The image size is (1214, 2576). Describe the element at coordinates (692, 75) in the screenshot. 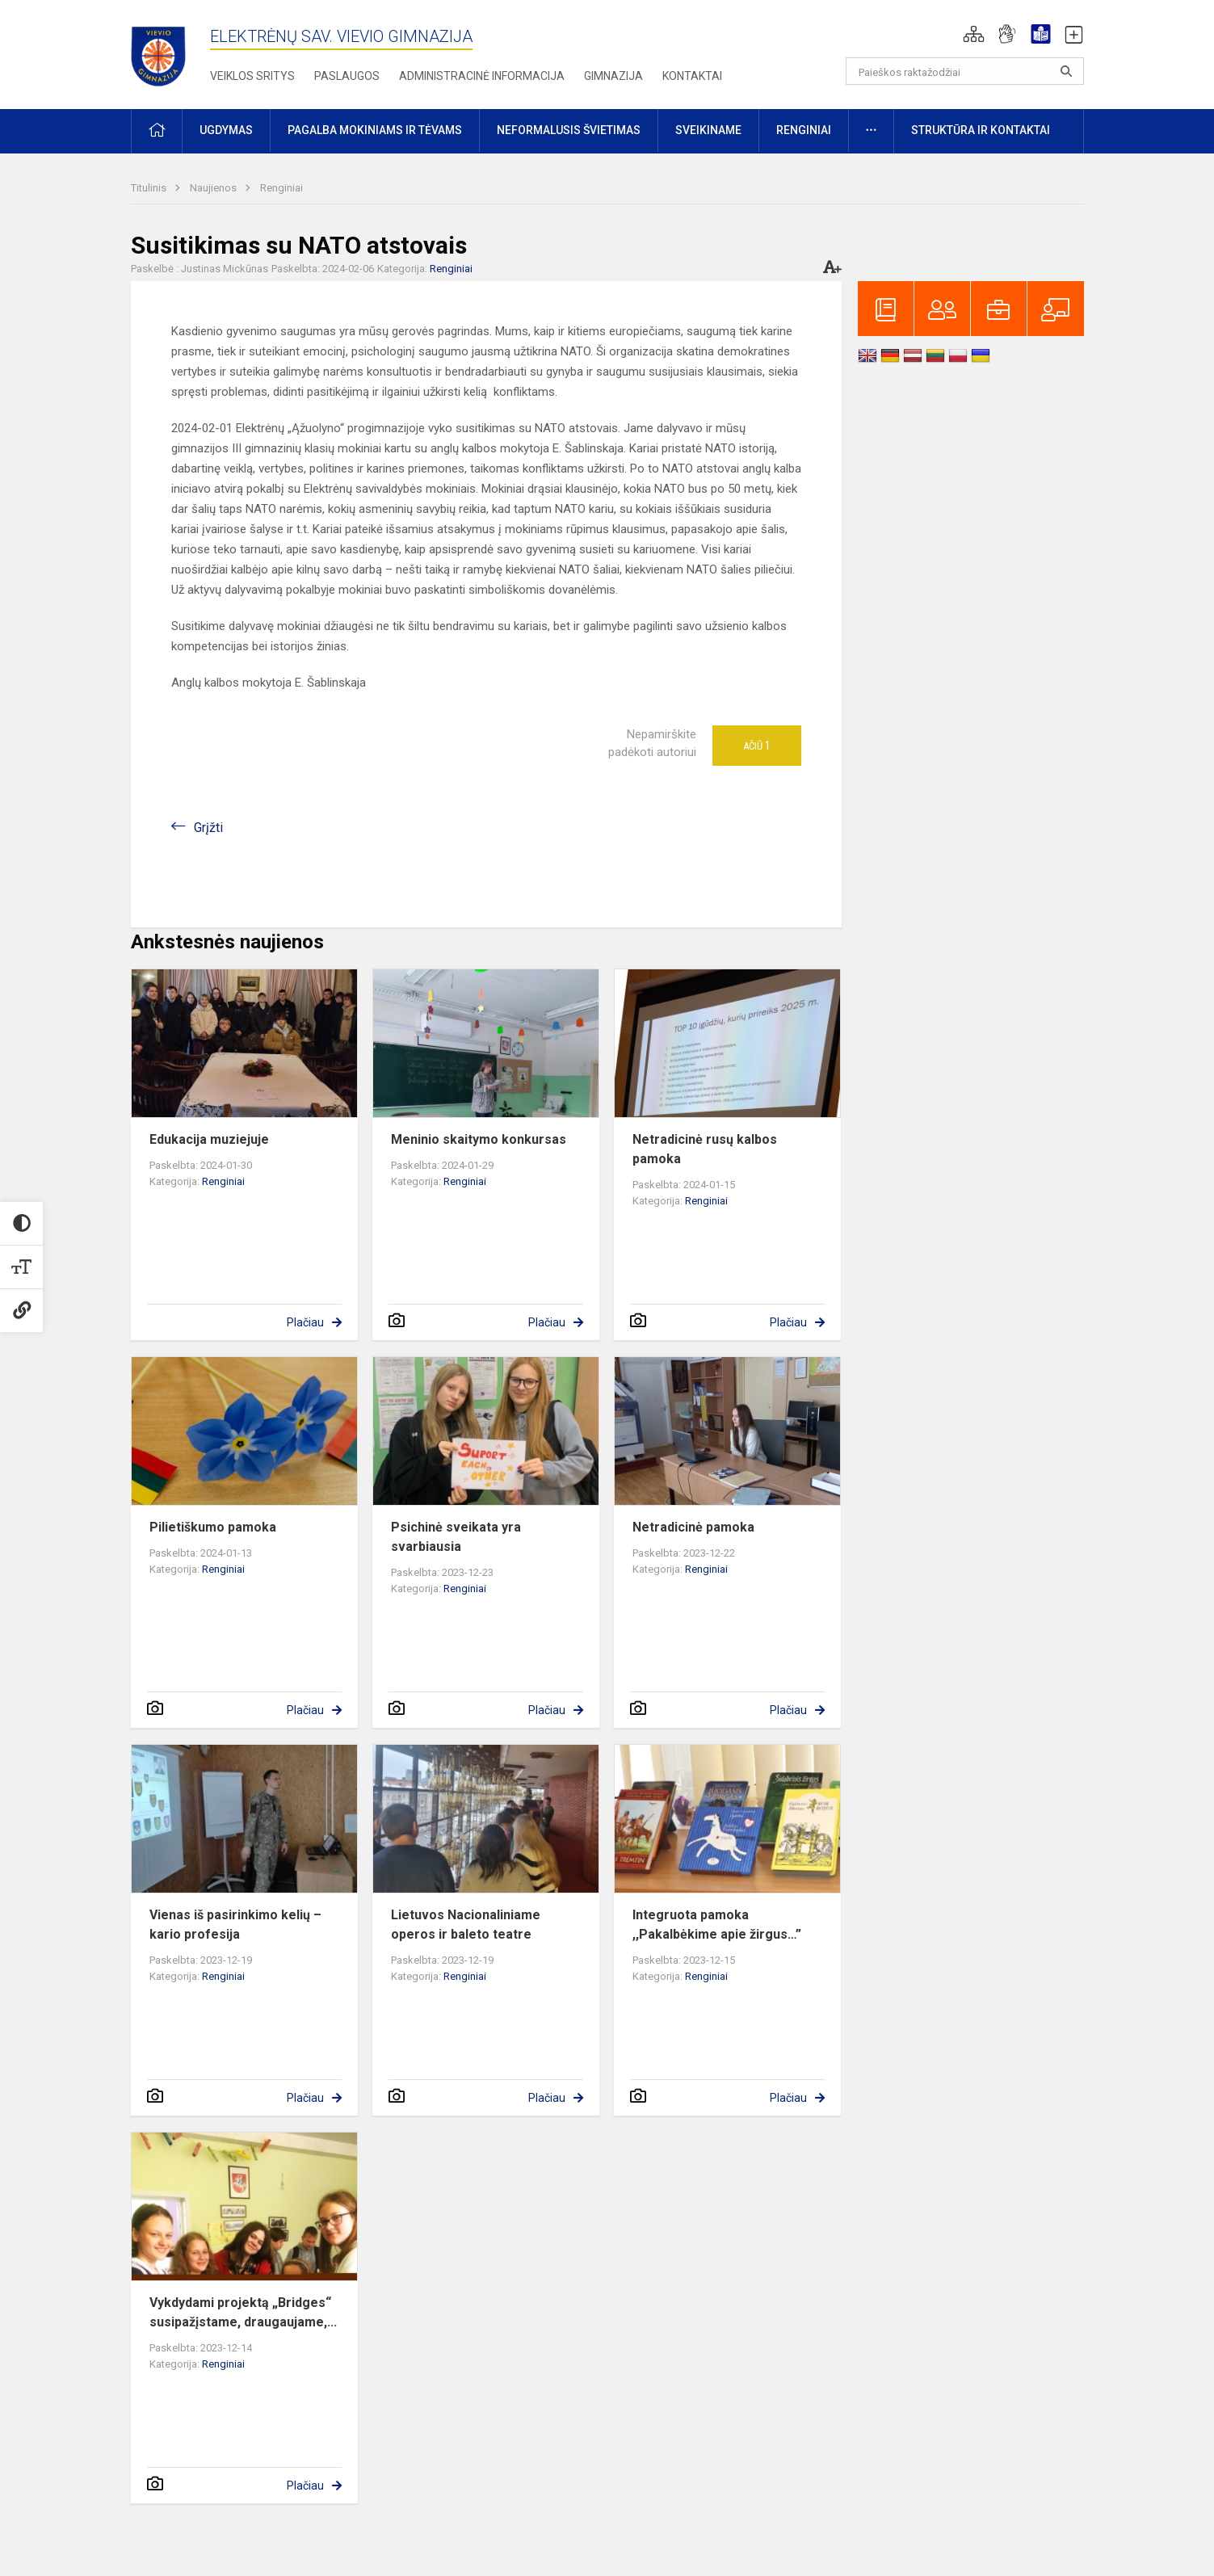

I see `Kontaktai` at that location.